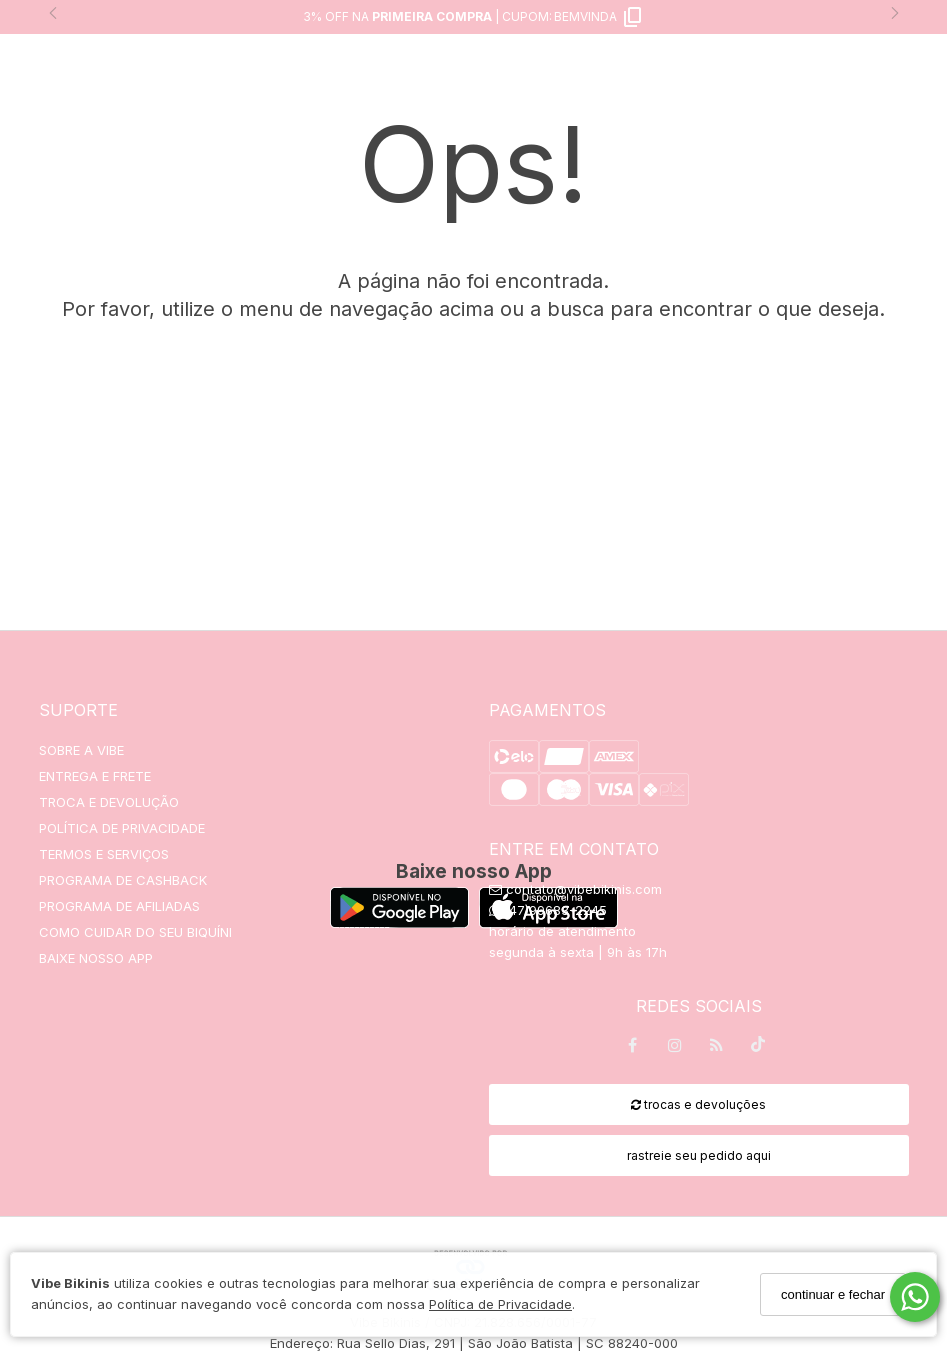 This screenshot has width=947, height=1364. I want to click on Política de Privacidade, so click(500, 1304).